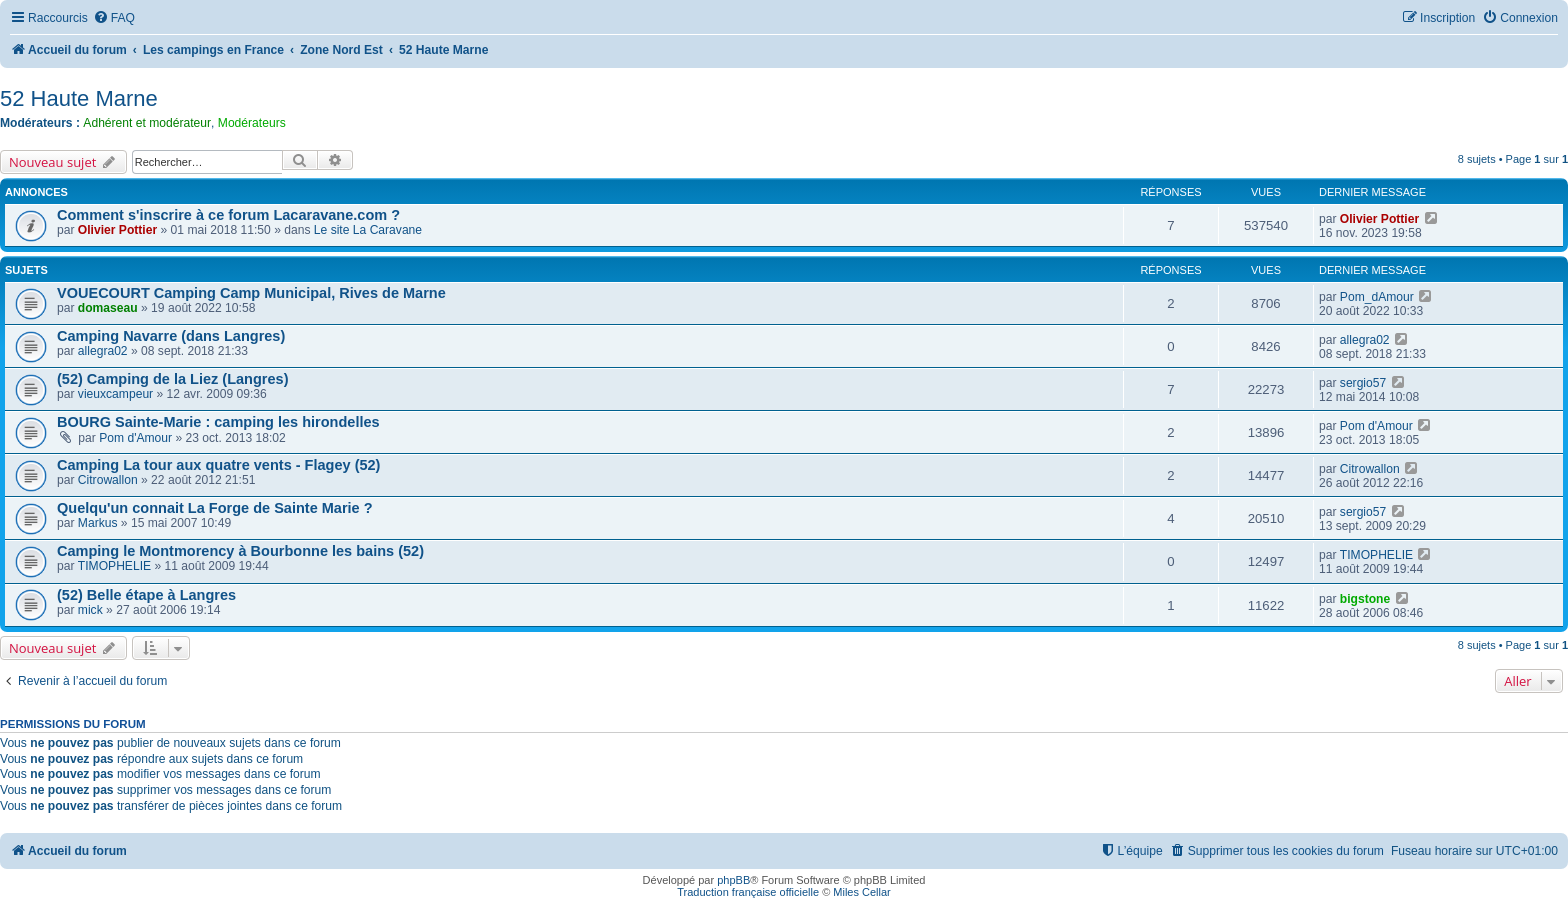 This screenshot has width=1568, height=904. What do you see at coordinates (108, 308) in the screenshot?
I see `domaseau` at bounding box center [108, 308].